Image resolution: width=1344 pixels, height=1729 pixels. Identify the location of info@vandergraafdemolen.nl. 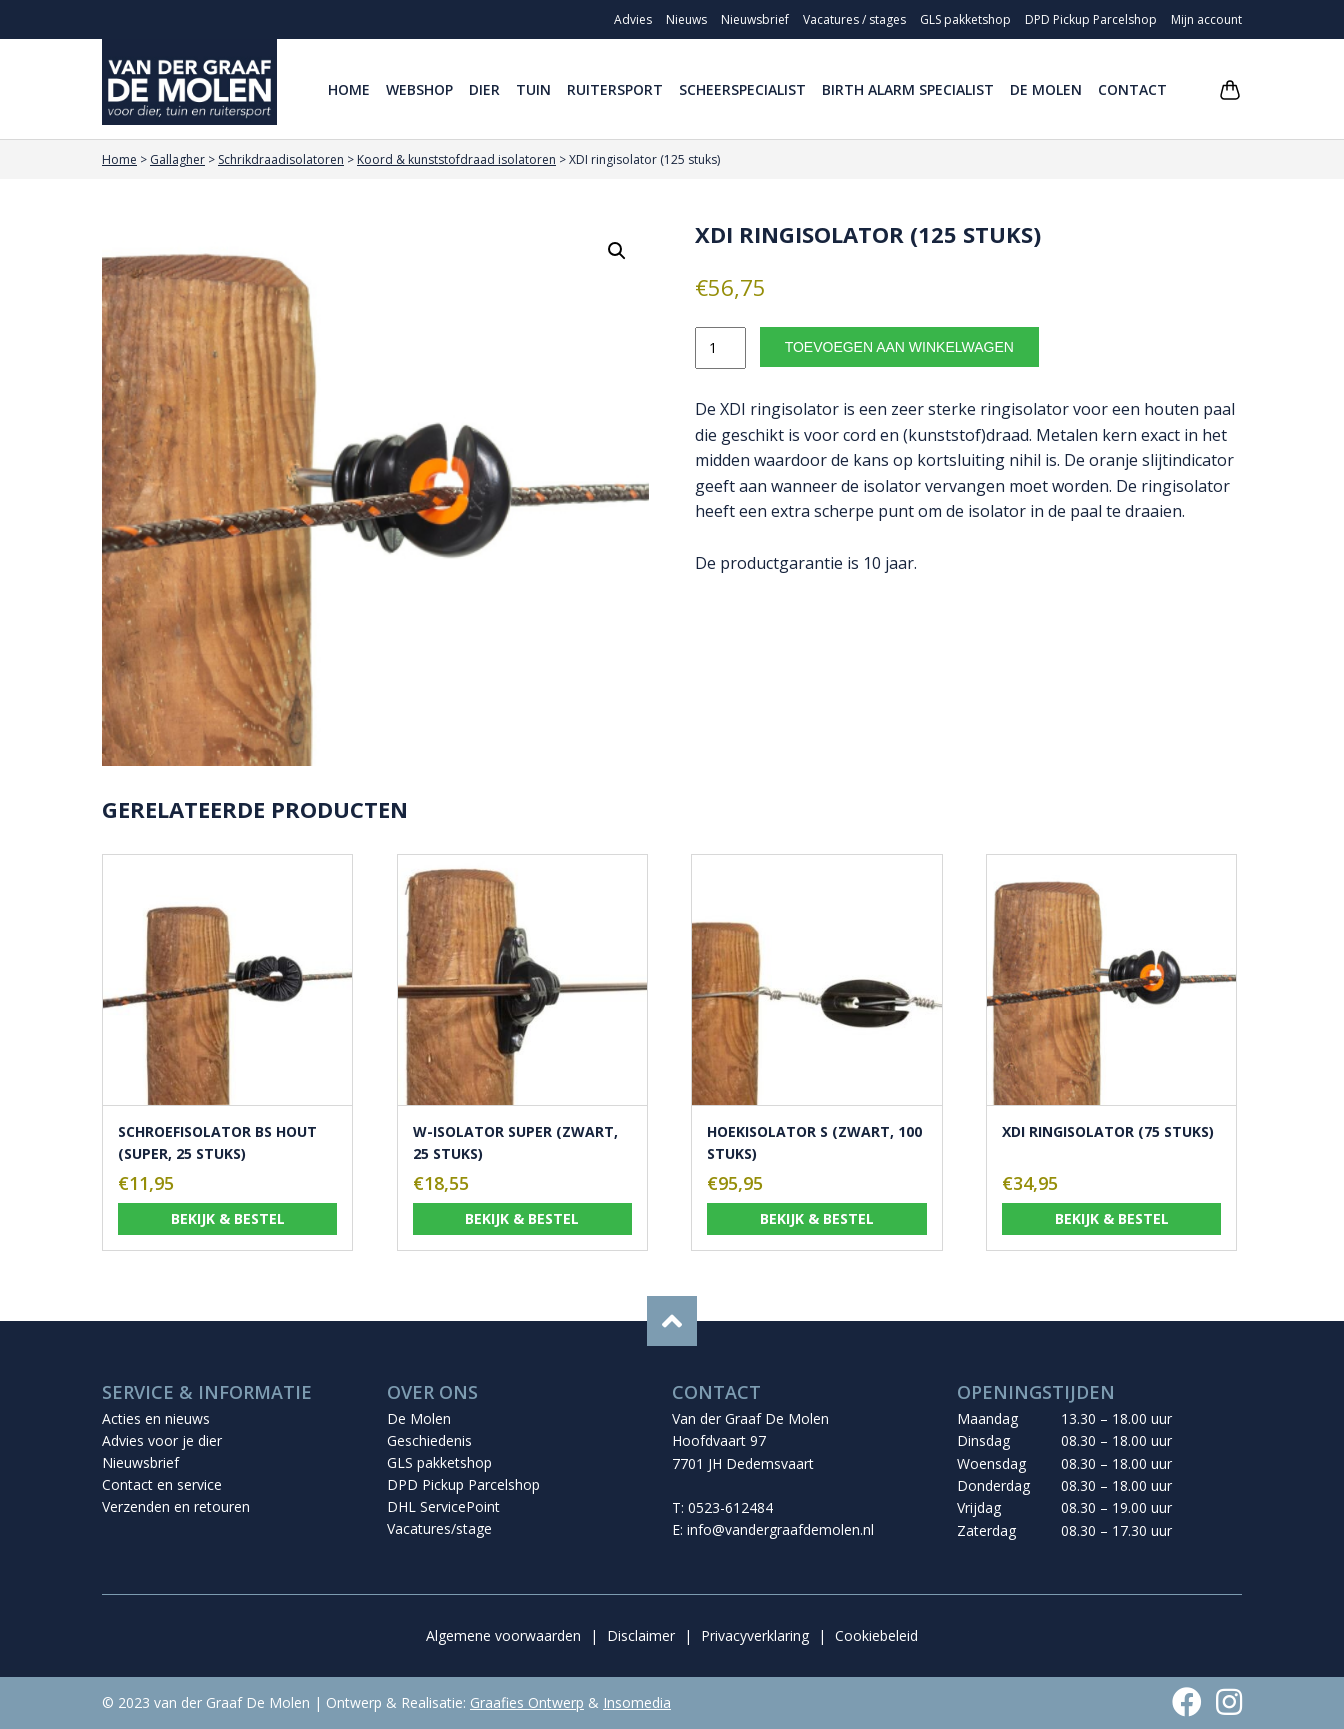
(780, 1529).